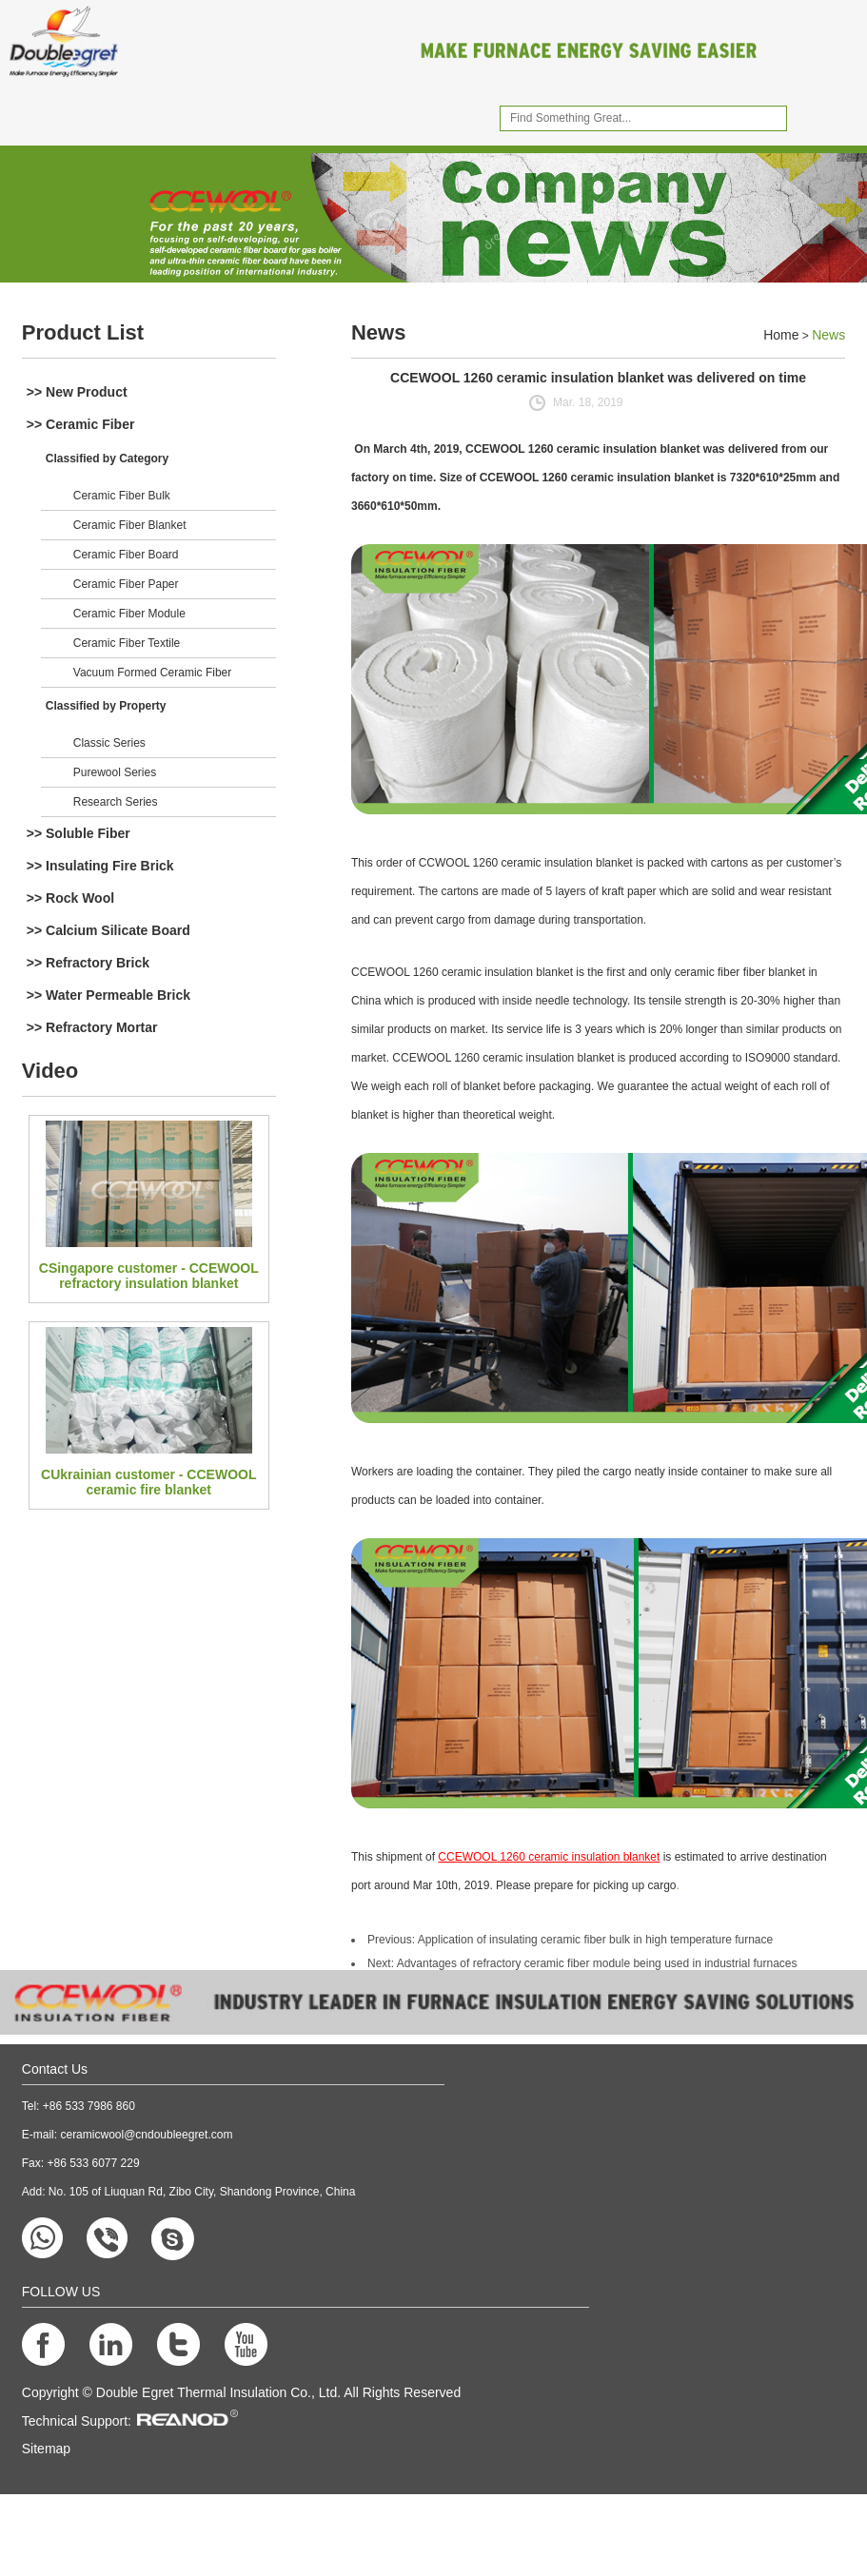  What do you see at coordinates (596, 1939) in the screenshot?
I see `Application of insulating ceramic fiber bulk in high temperature furnace` at bounding box center [596, 1939].